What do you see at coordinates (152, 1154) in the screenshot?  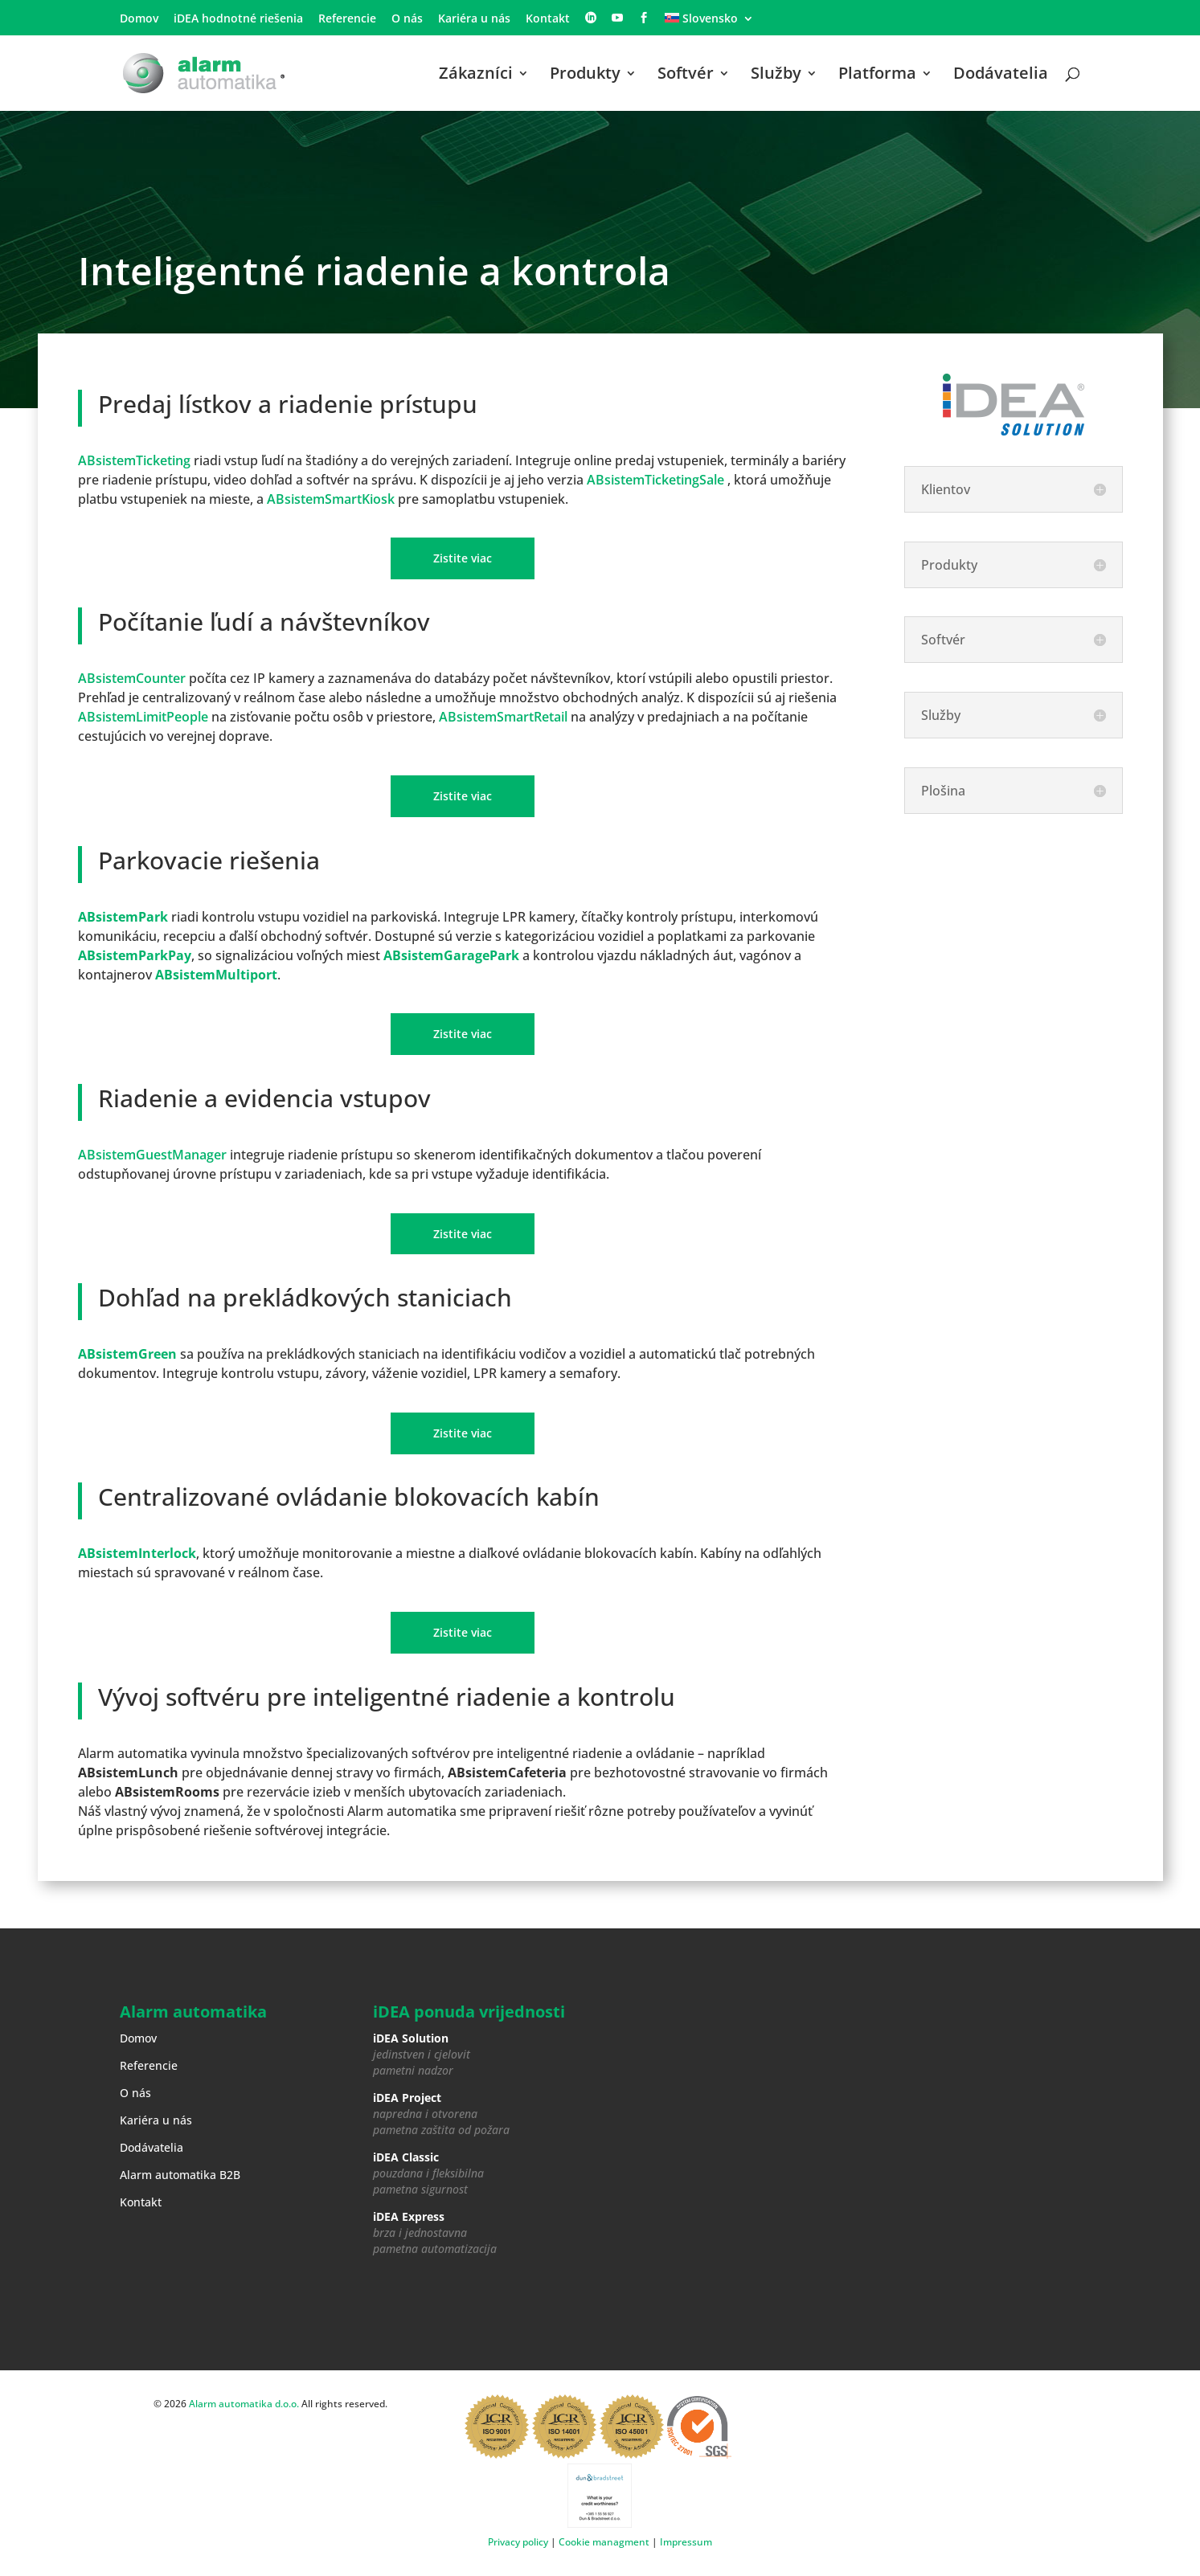 I see `ABsistemGuestManager` at bounding box center [152, 1154].